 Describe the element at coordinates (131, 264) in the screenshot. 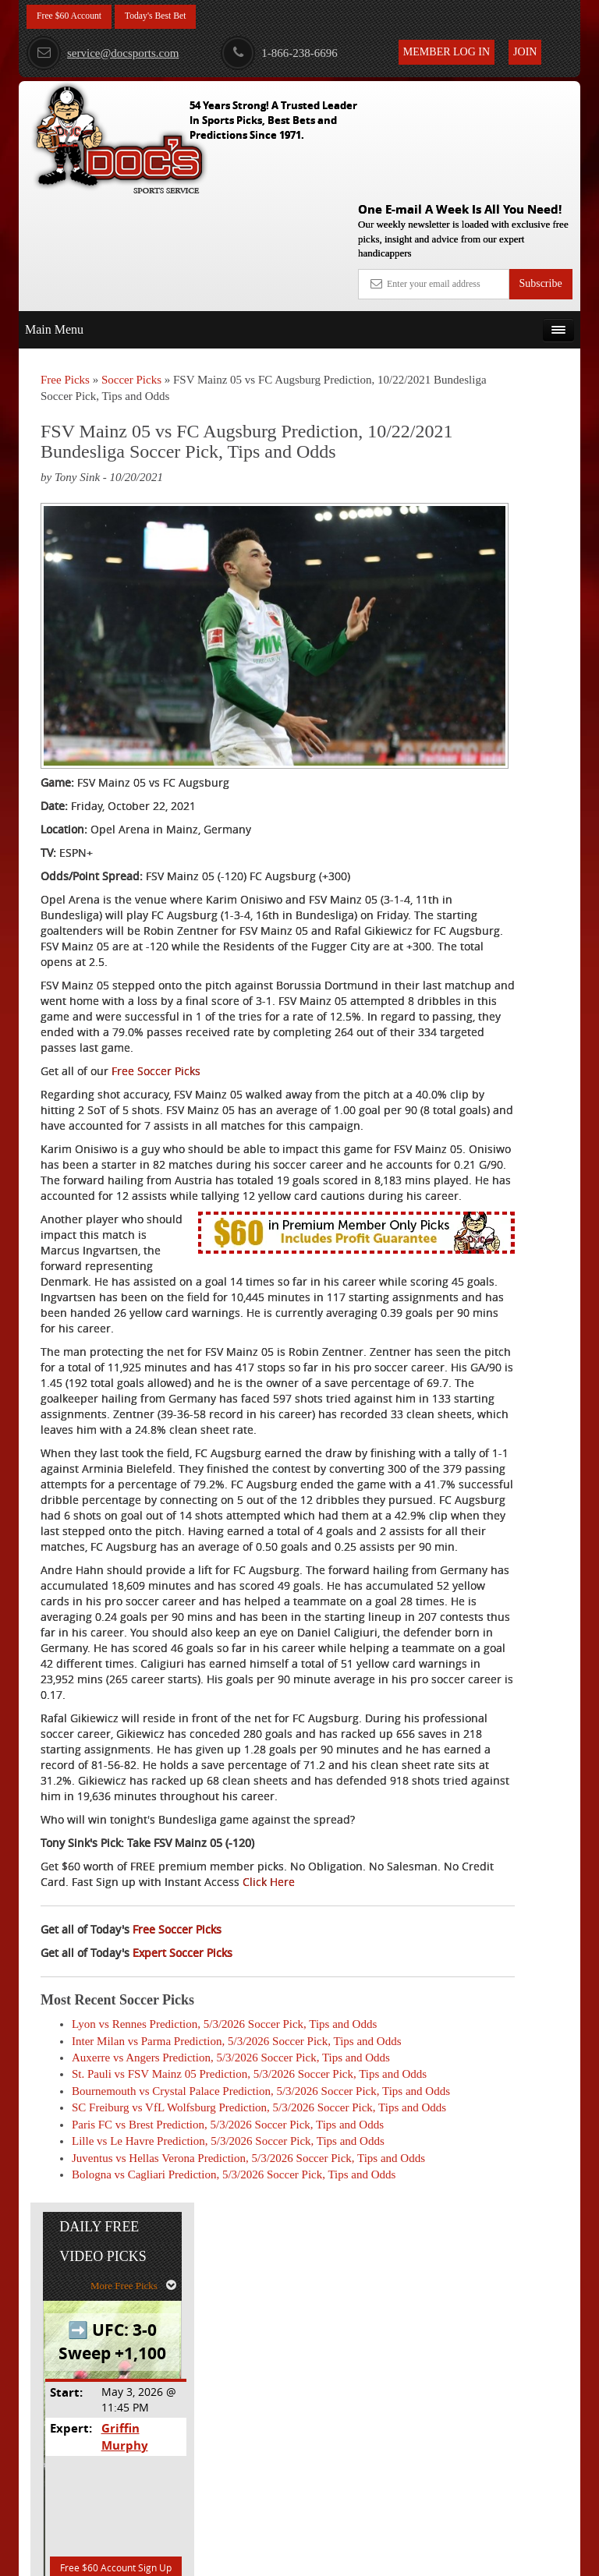

I see `Soccer Picks` at that location.